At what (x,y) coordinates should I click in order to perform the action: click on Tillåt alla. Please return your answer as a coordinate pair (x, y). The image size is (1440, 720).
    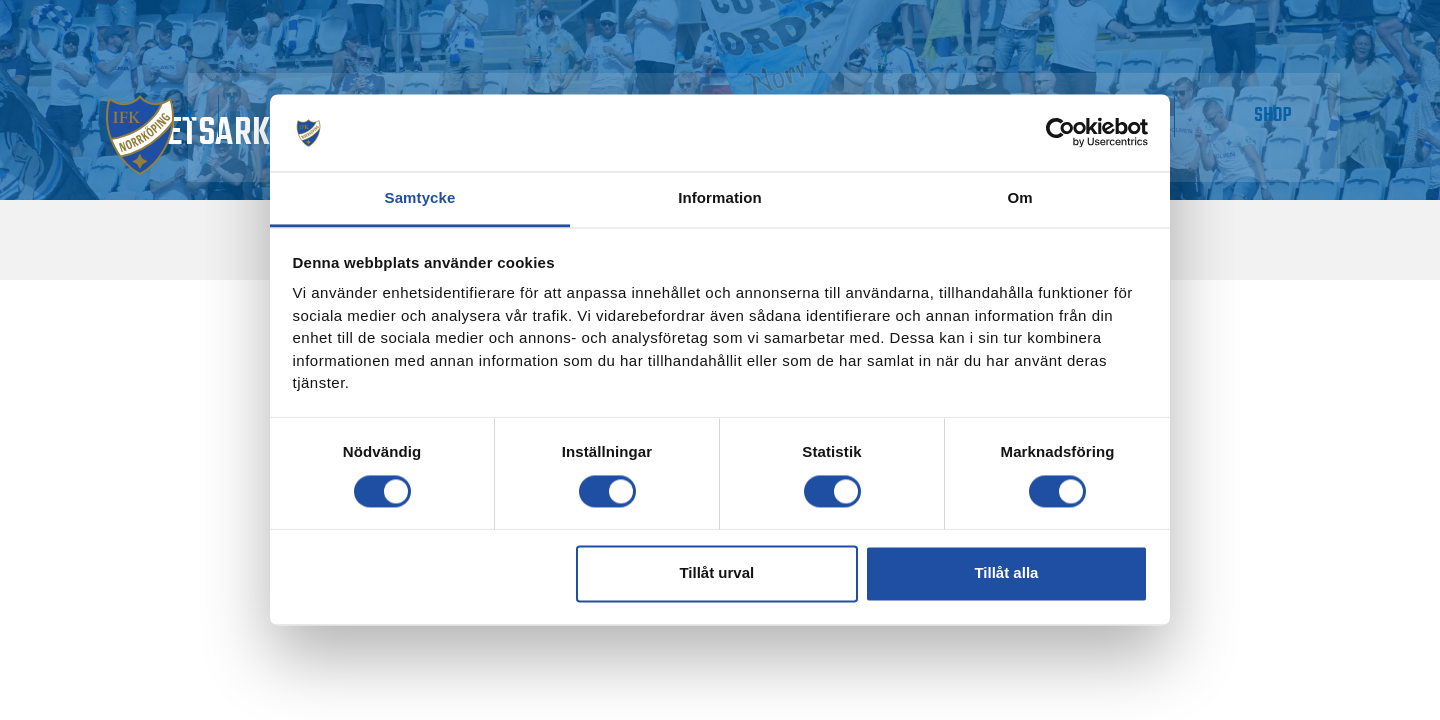
    Looking at the image, I should click on (1006, 573).